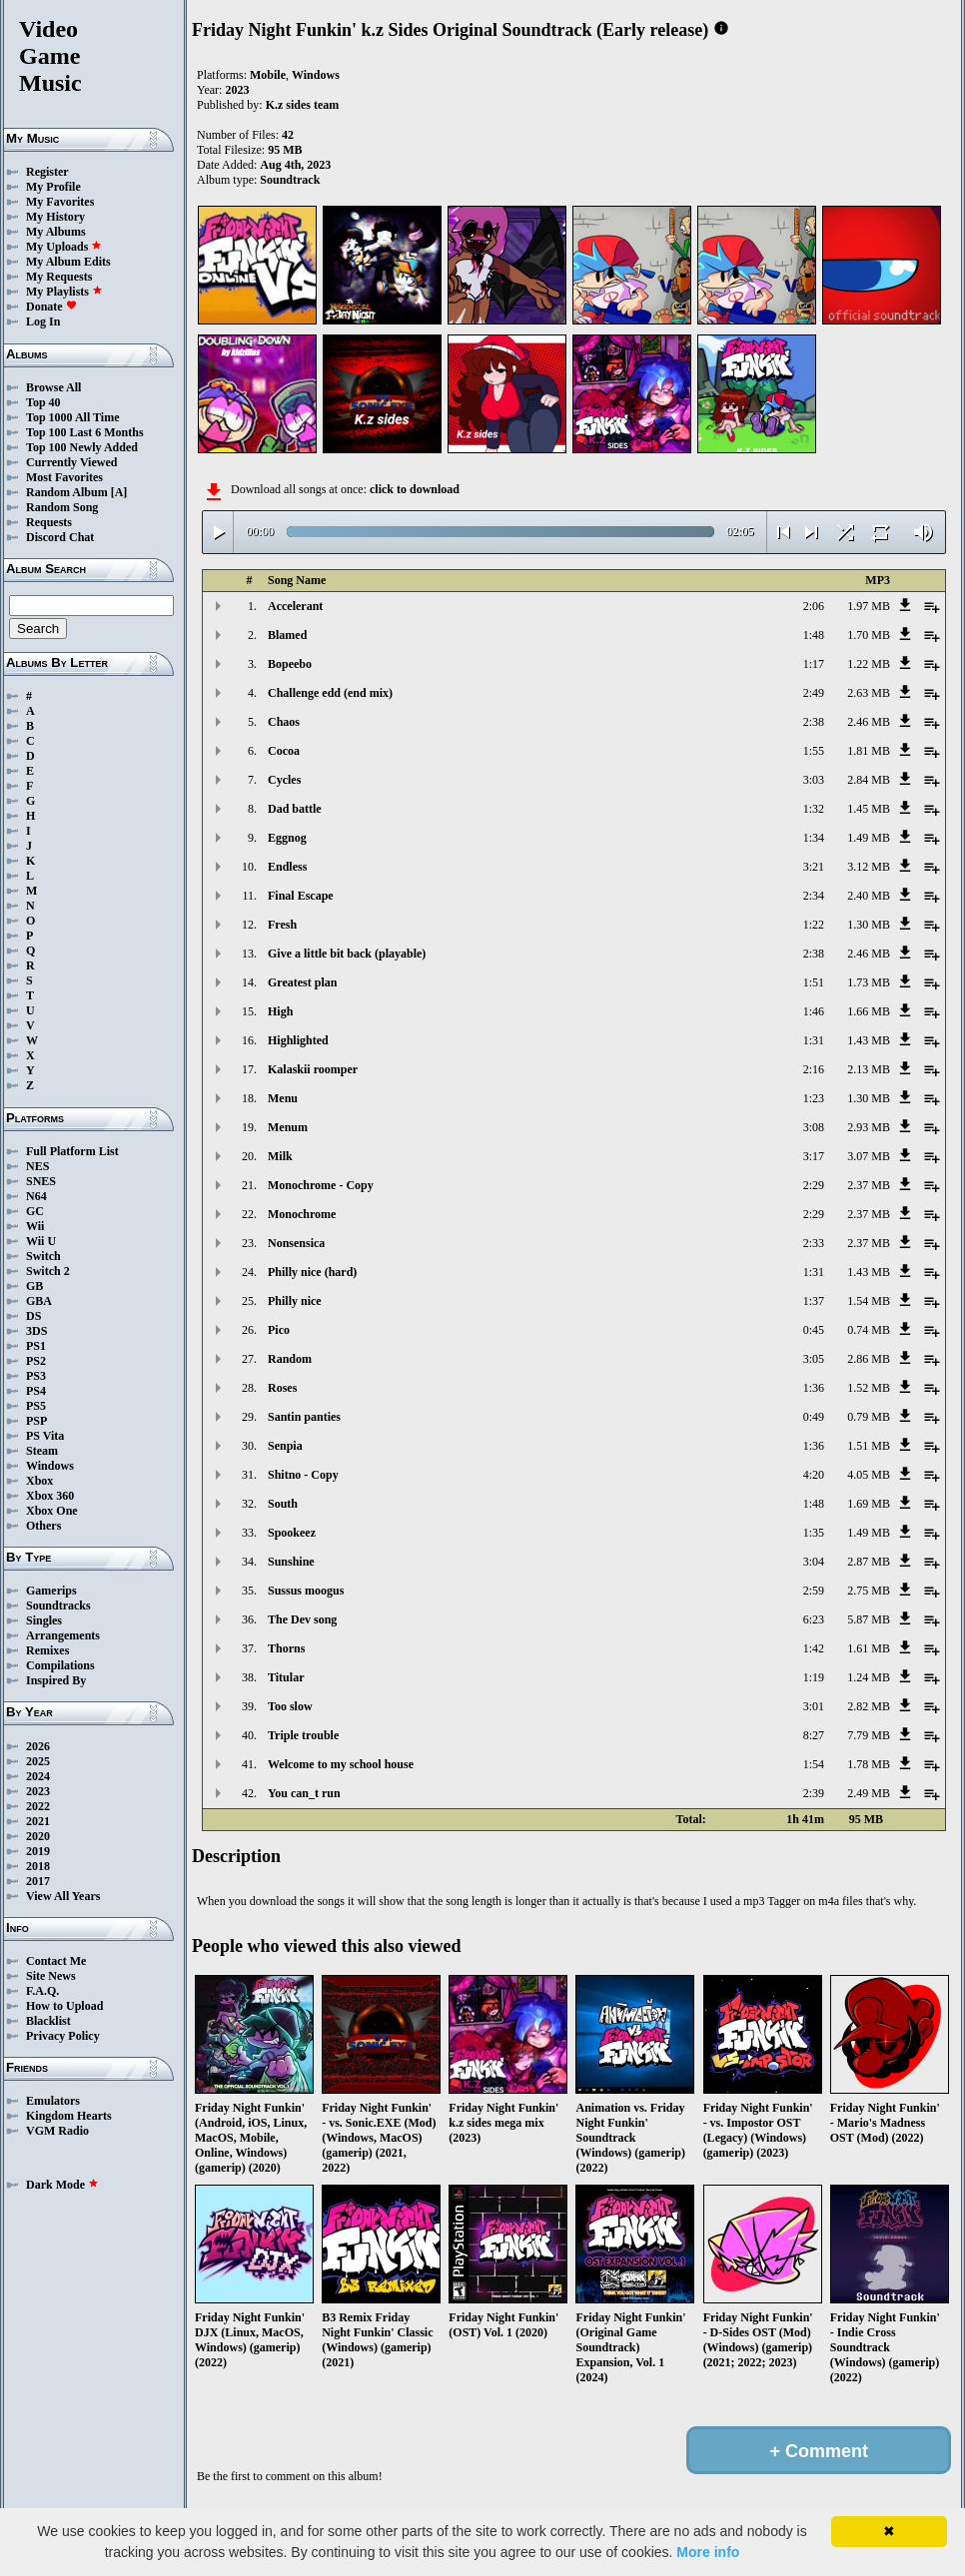 The height and width of the screenshot is (2576, 965). Describe the element at coordinates (64, 2006) in the screenshot. I see `How to Upload` at that location.